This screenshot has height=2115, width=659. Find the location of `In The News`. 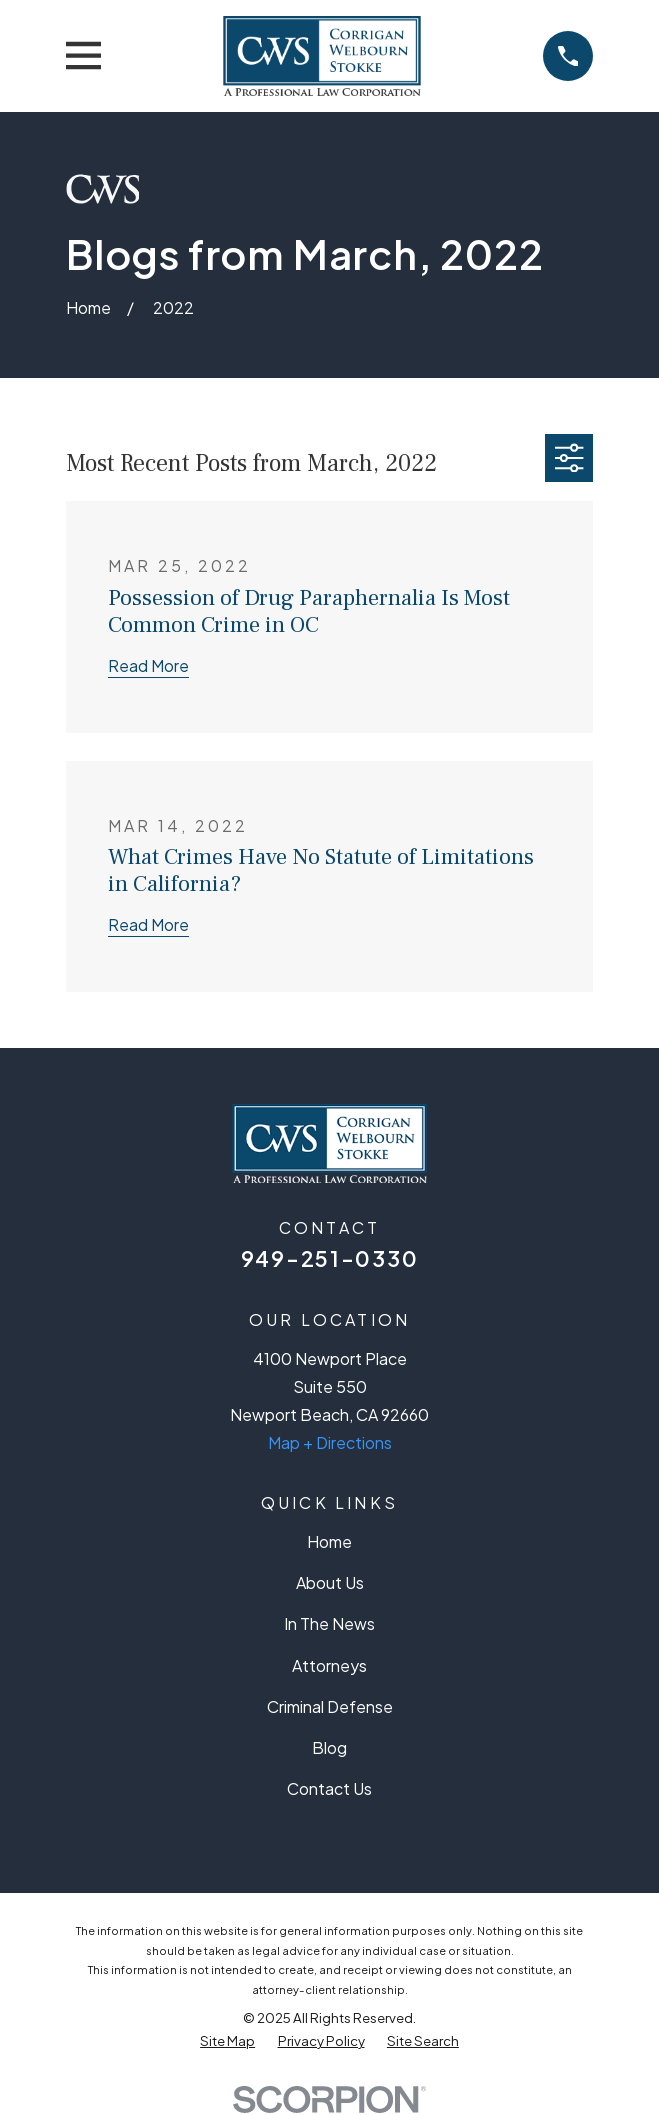

In The News is located at coordinates (329, 1623).